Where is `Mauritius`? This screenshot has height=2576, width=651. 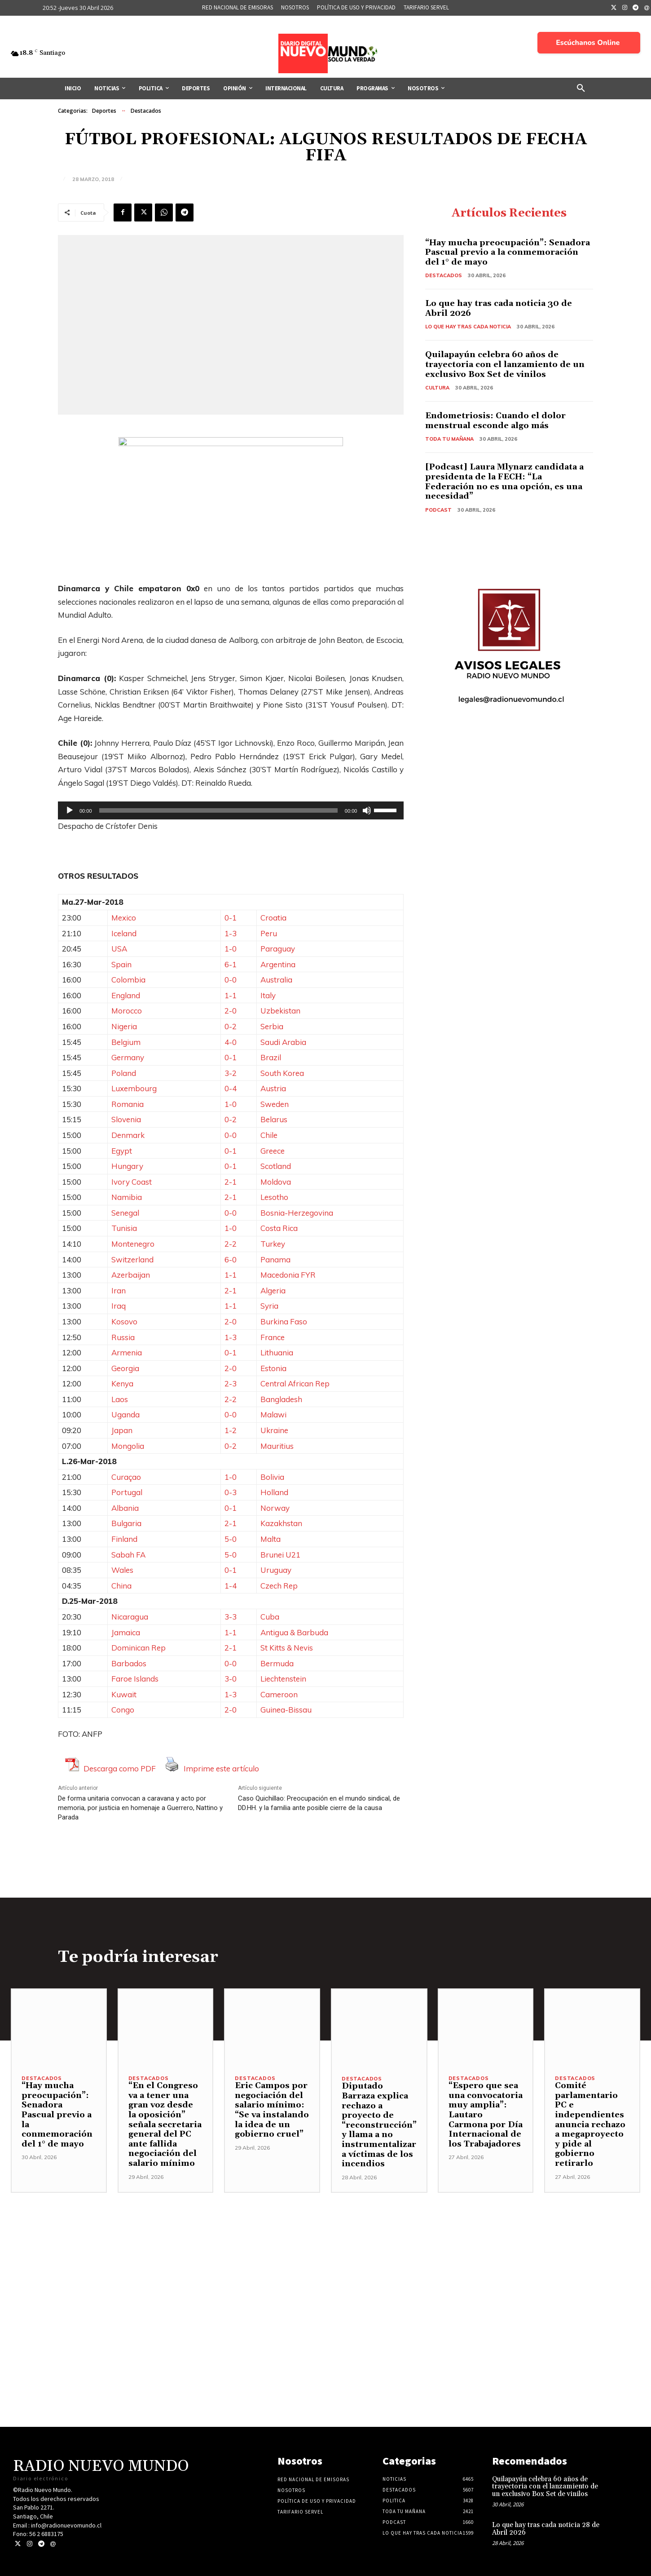
Mauritius is located at coordinates (277, 1446).